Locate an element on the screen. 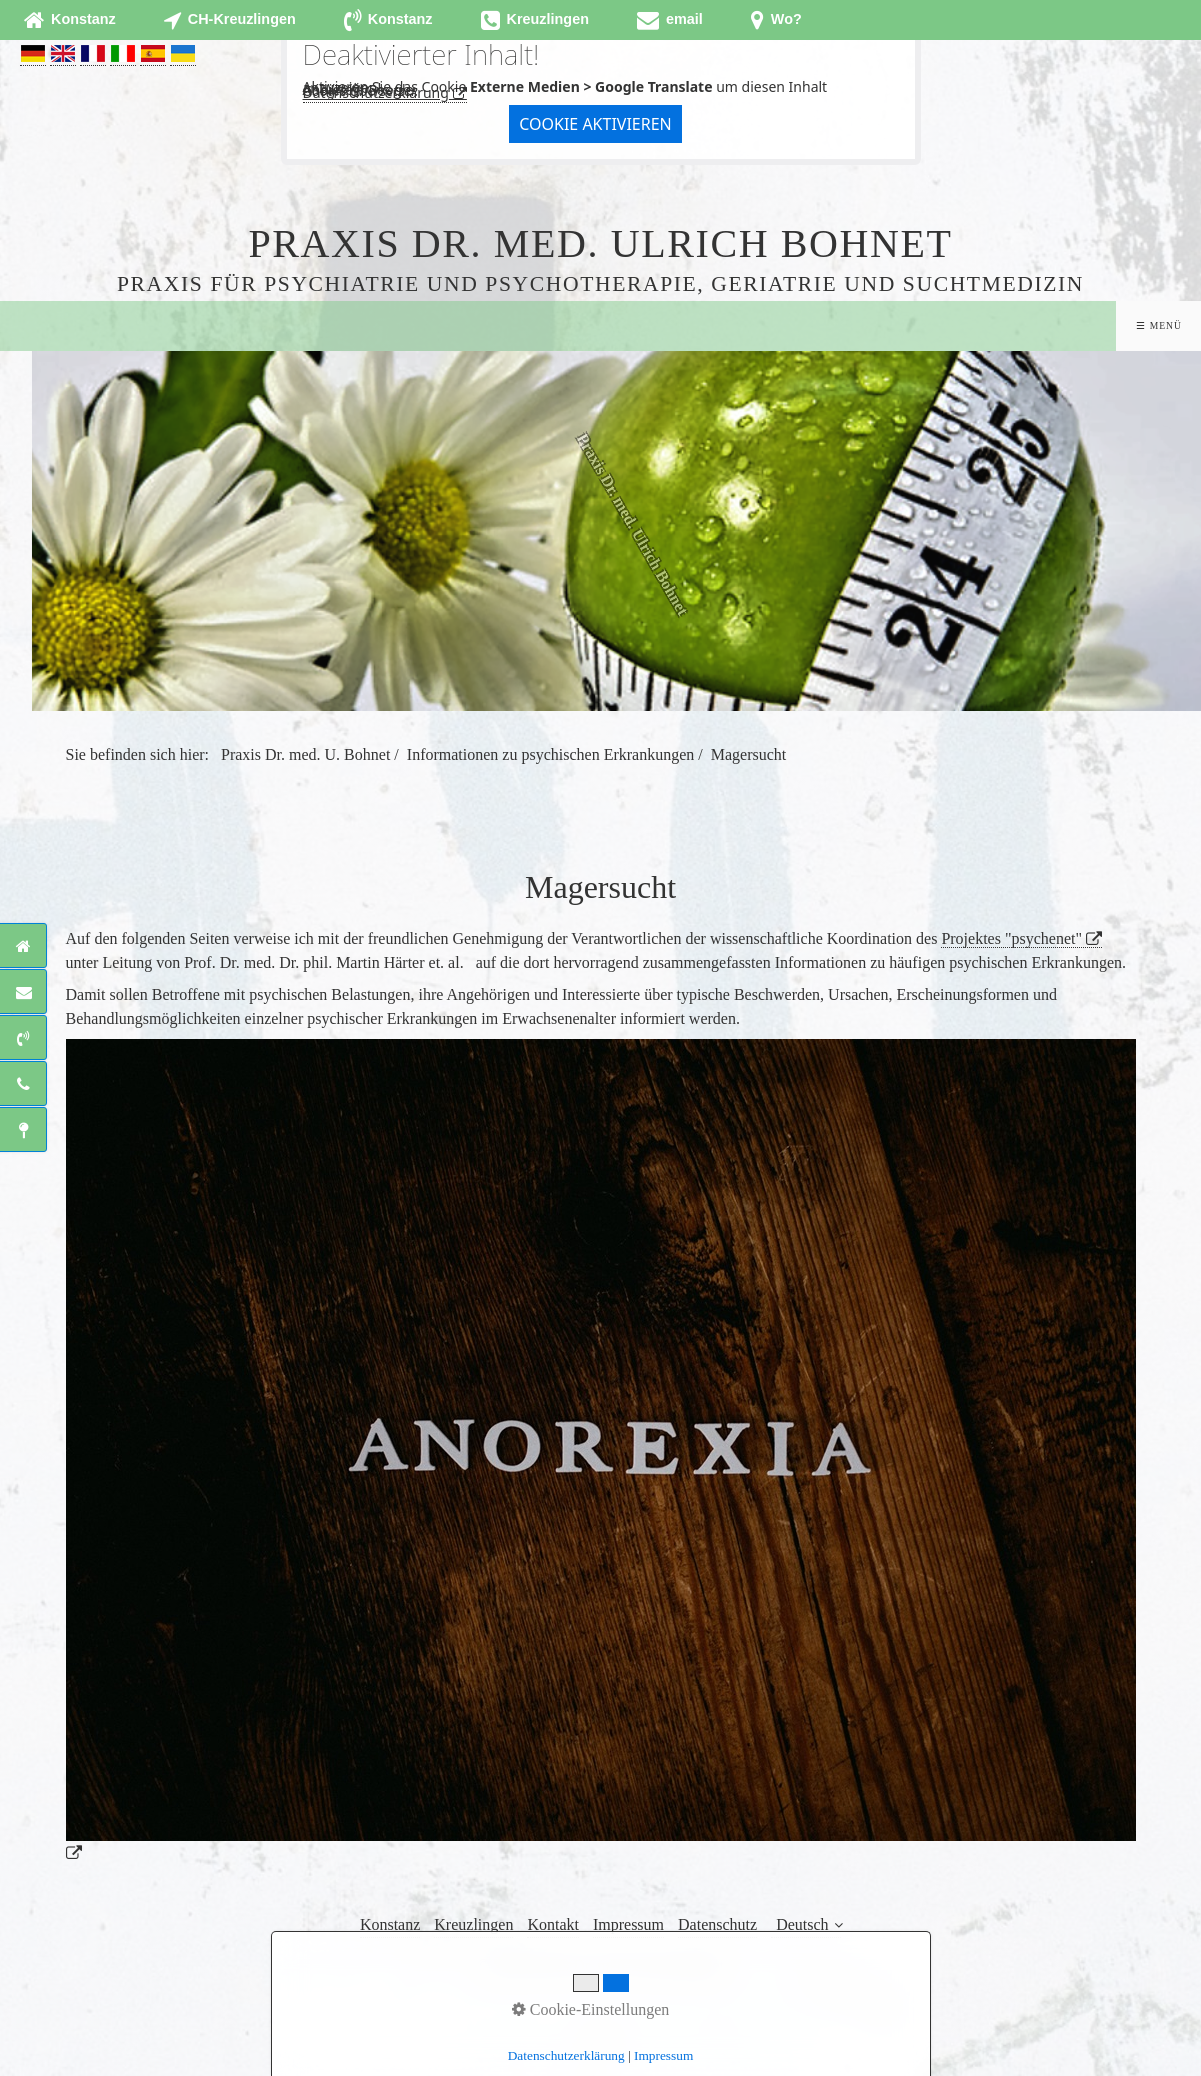 The height and width of the screenshot is (2076, 1201). Kontakt is located at coordinates (553, 1924).